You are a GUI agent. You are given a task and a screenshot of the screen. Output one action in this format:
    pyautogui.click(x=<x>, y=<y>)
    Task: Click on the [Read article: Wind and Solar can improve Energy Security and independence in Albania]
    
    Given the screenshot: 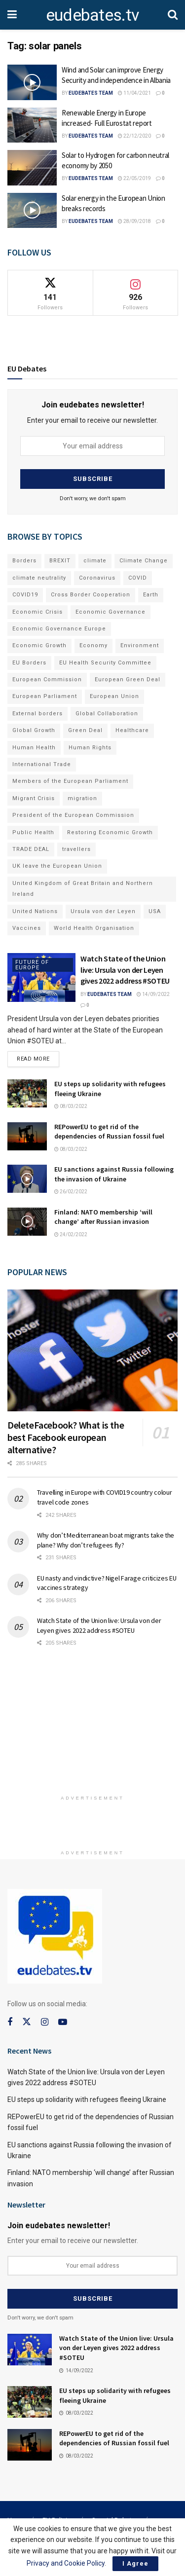 What is the action you would take?
    pyautogui.click(x=32, y=82)
    